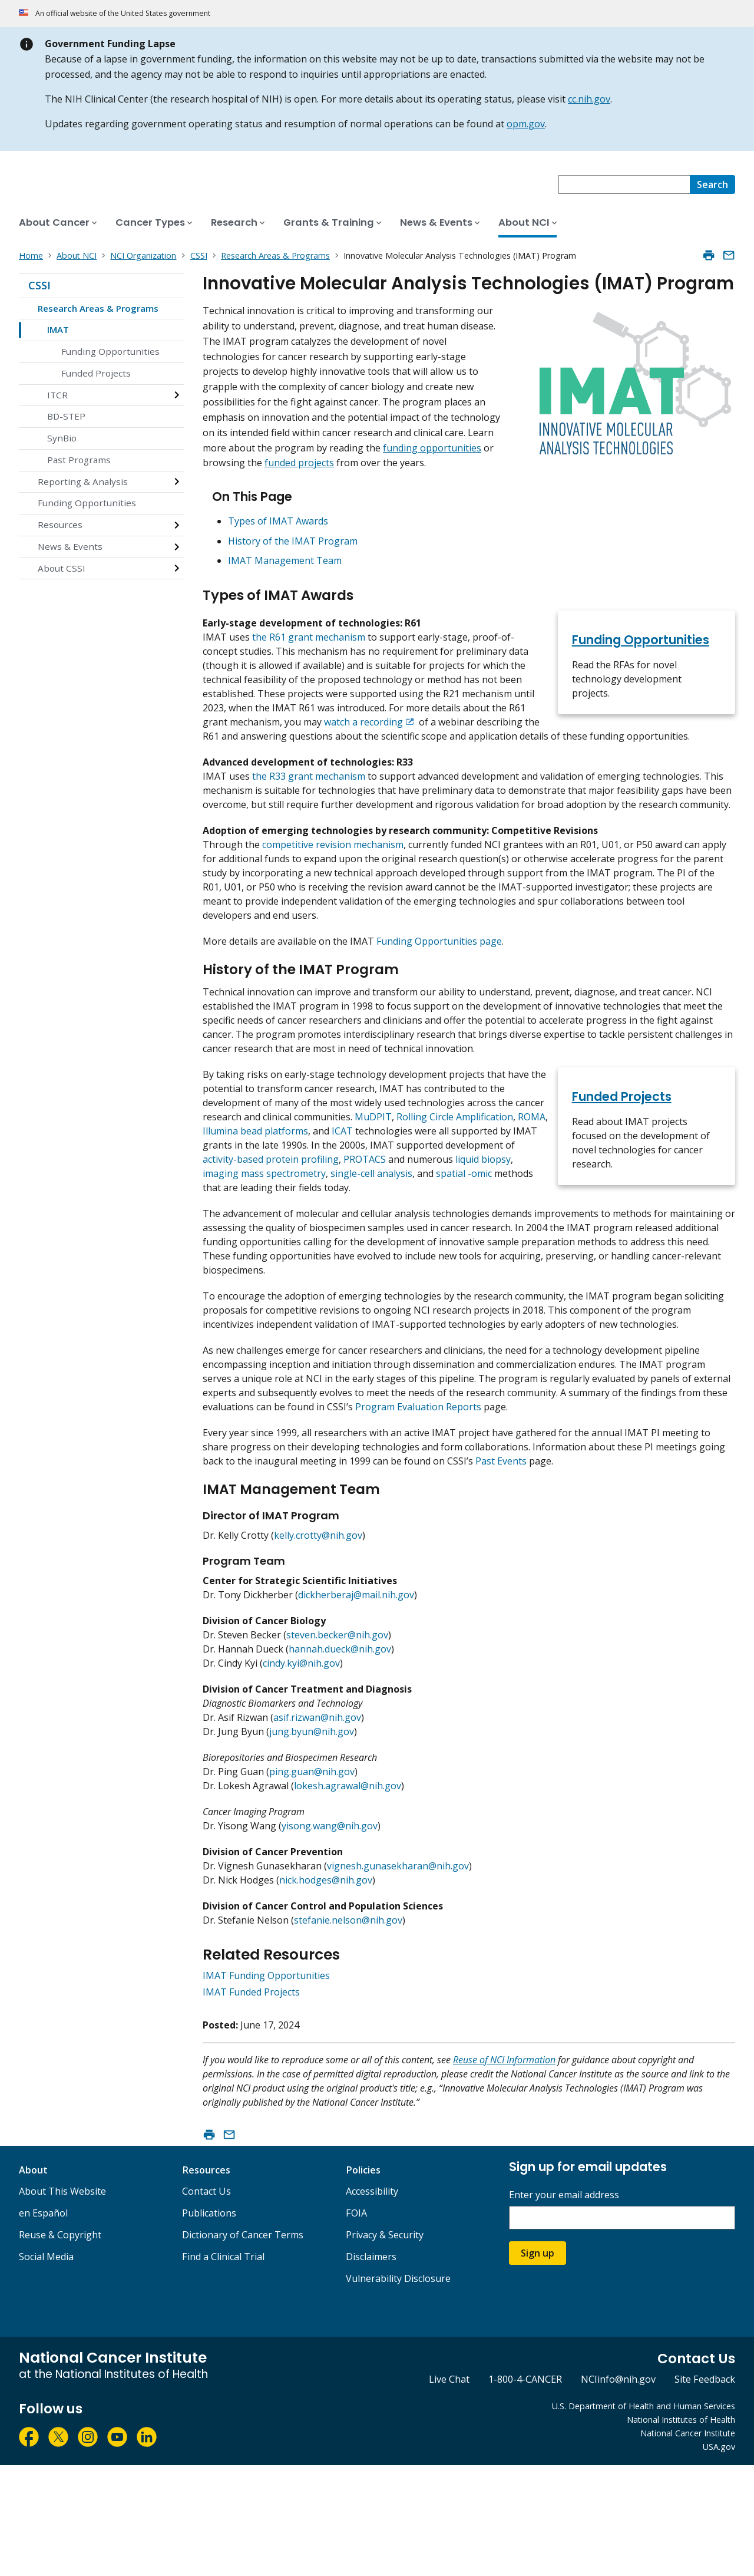 Image resolution: width=754 pixels, height=2576 pixels. What do you see at coordinates (363, 730) in the screenshot?
I see `watch a recording` at bounding box center [363, 730].